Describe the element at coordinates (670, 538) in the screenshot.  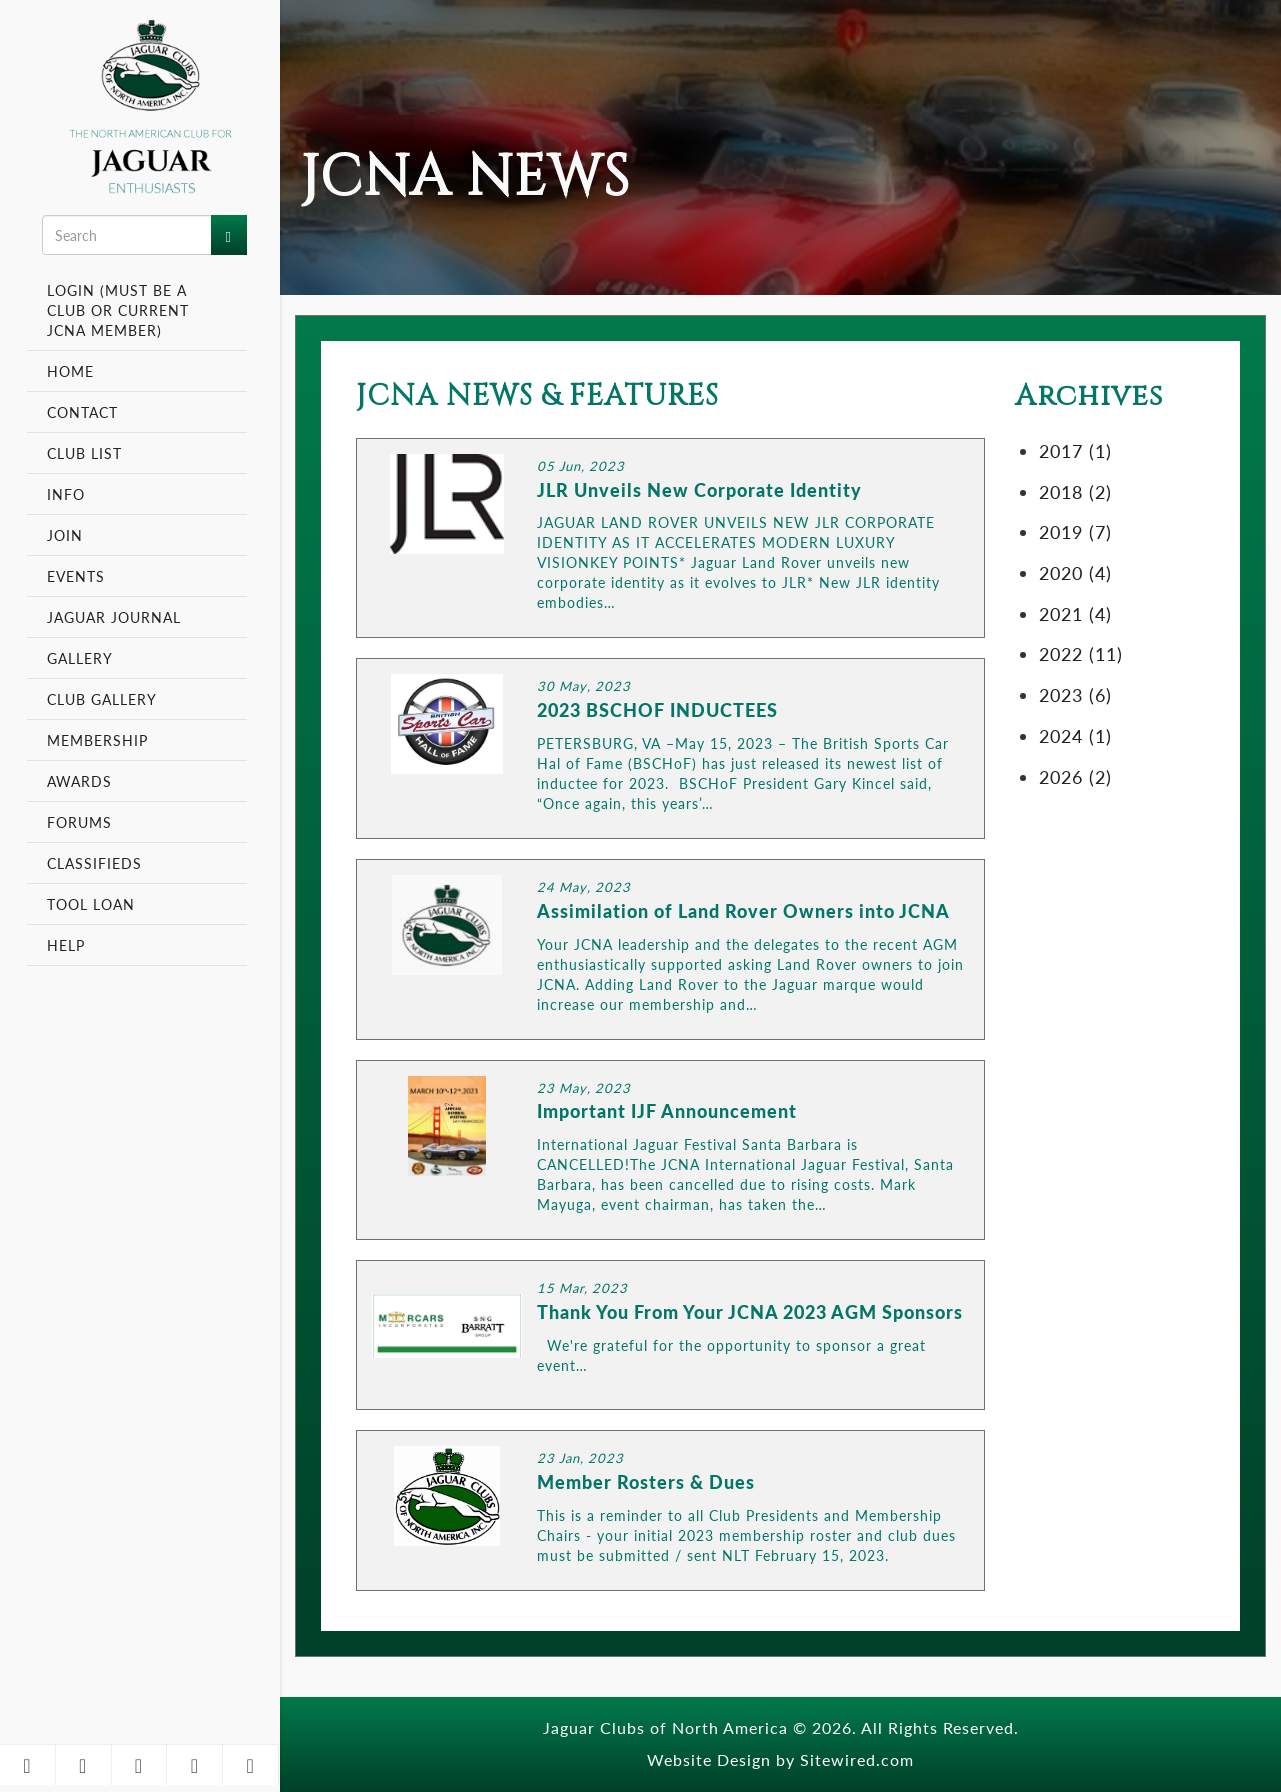
I see `LINK` at that location.